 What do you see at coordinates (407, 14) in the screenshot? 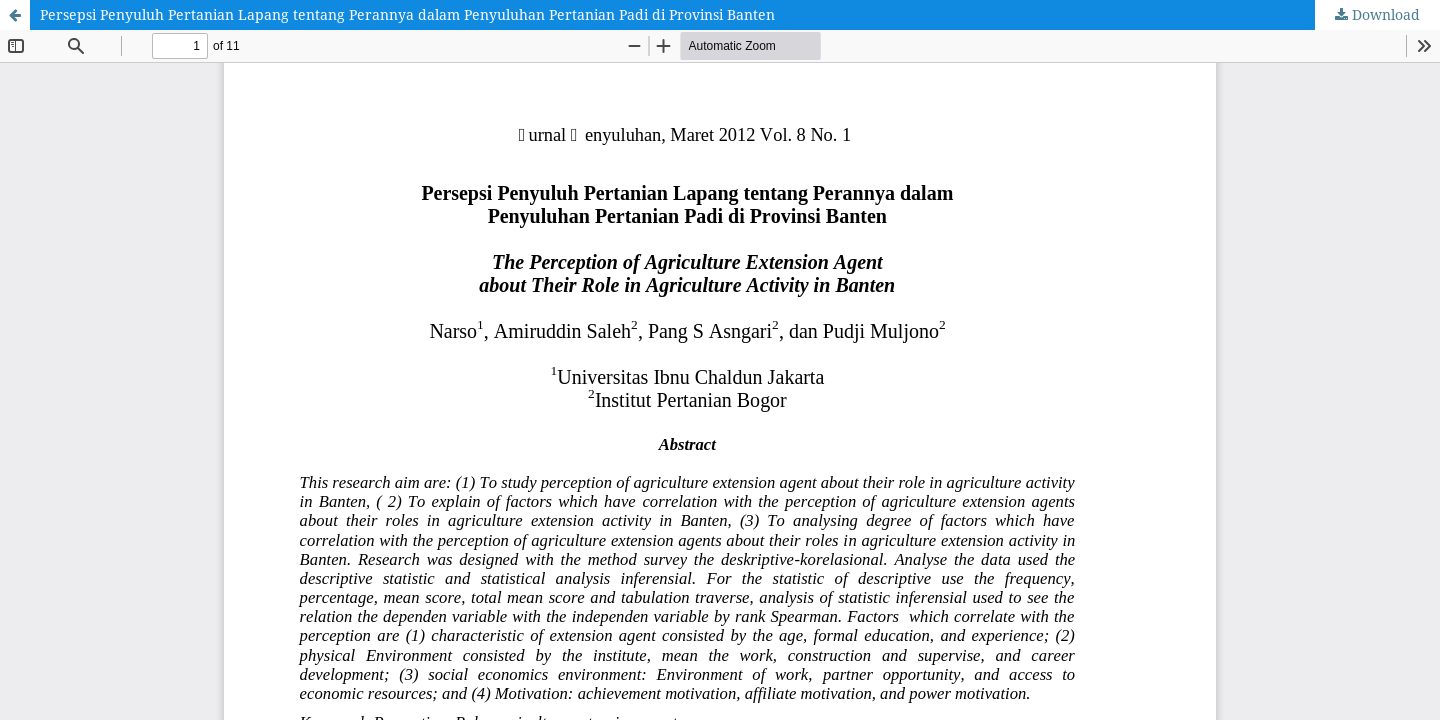
I see `Persepsi Penyuluh Pertanian Lapang tentang Perannya dalam Penyuluhan Pertanian Padi di Provinsi Banten` at bounding box center [407, 14].